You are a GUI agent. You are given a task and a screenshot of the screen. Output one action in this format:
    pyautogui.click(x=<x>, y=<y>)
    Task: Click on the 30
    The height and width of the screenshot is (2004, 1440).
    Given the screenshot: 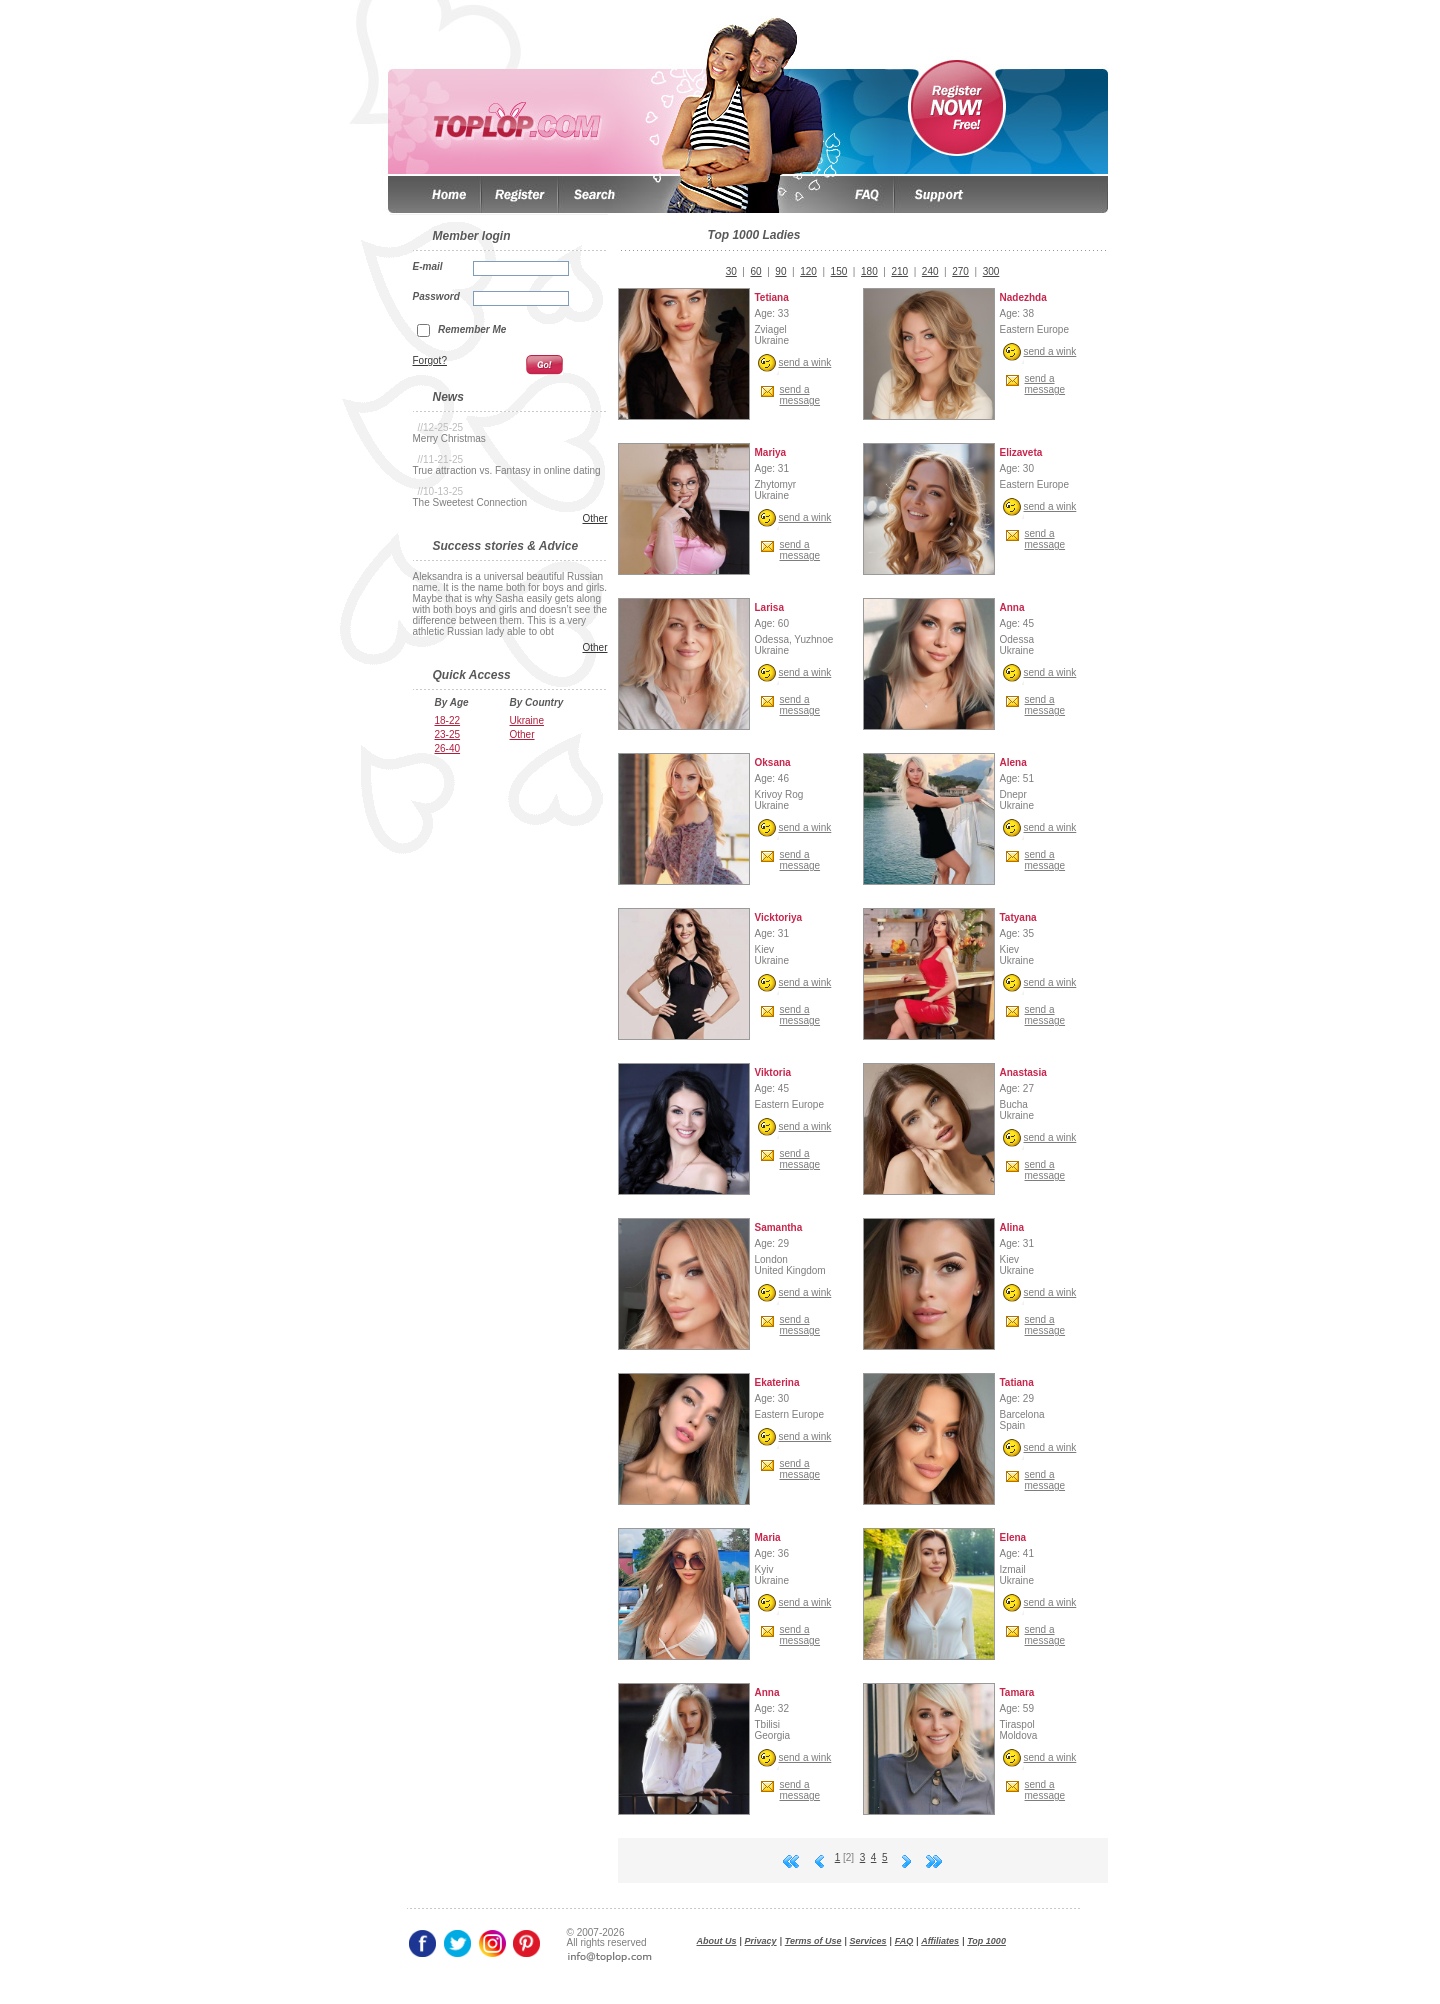 What is the action you would take?
    pyautogui.click(x=731, y=271)
    